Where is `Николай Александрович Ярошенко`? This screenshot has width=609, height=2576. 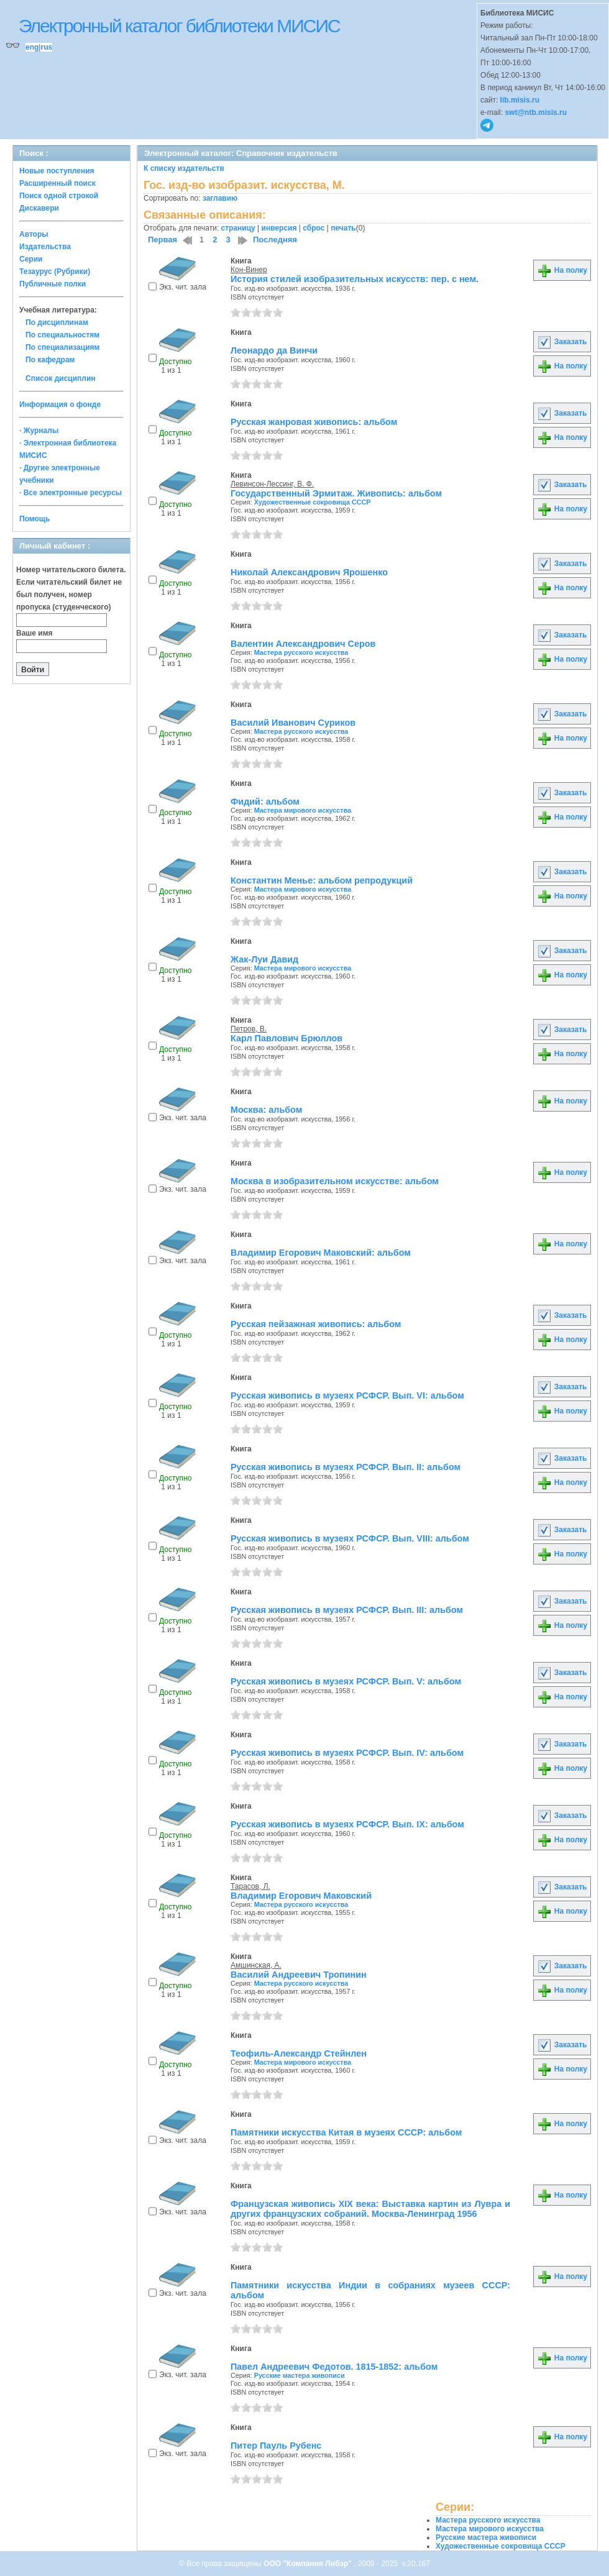 Николай Александрович Ярошенко is located at coordinates (309, 572).